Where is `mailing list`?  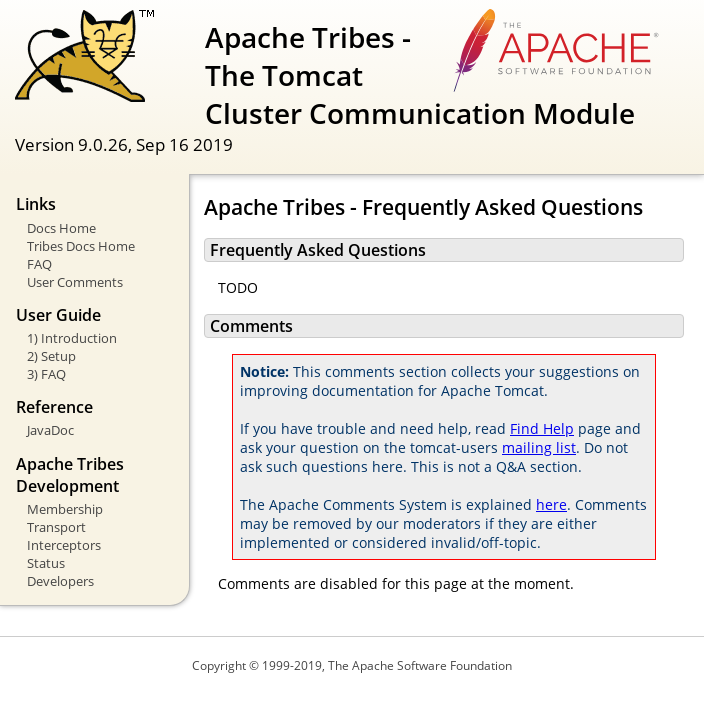
mailing list is located at coordinates (539, 447).